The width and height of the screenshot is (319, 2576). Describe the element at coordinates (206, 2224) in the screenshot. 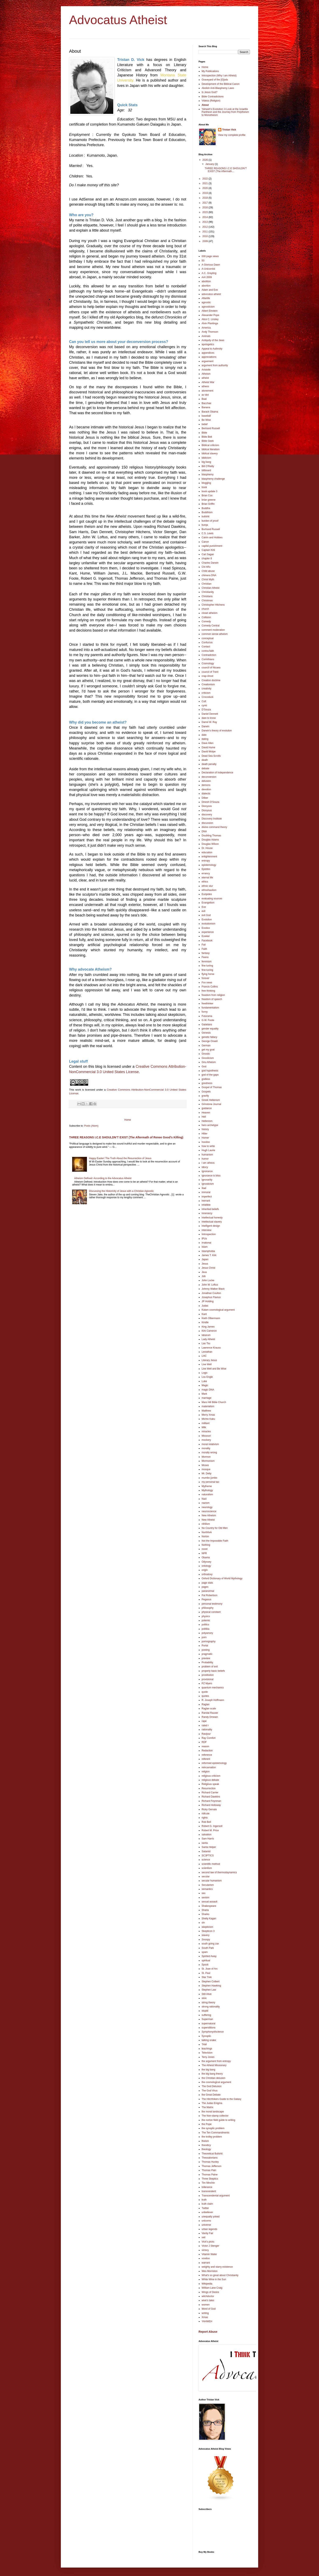

I see `universe` at that location.